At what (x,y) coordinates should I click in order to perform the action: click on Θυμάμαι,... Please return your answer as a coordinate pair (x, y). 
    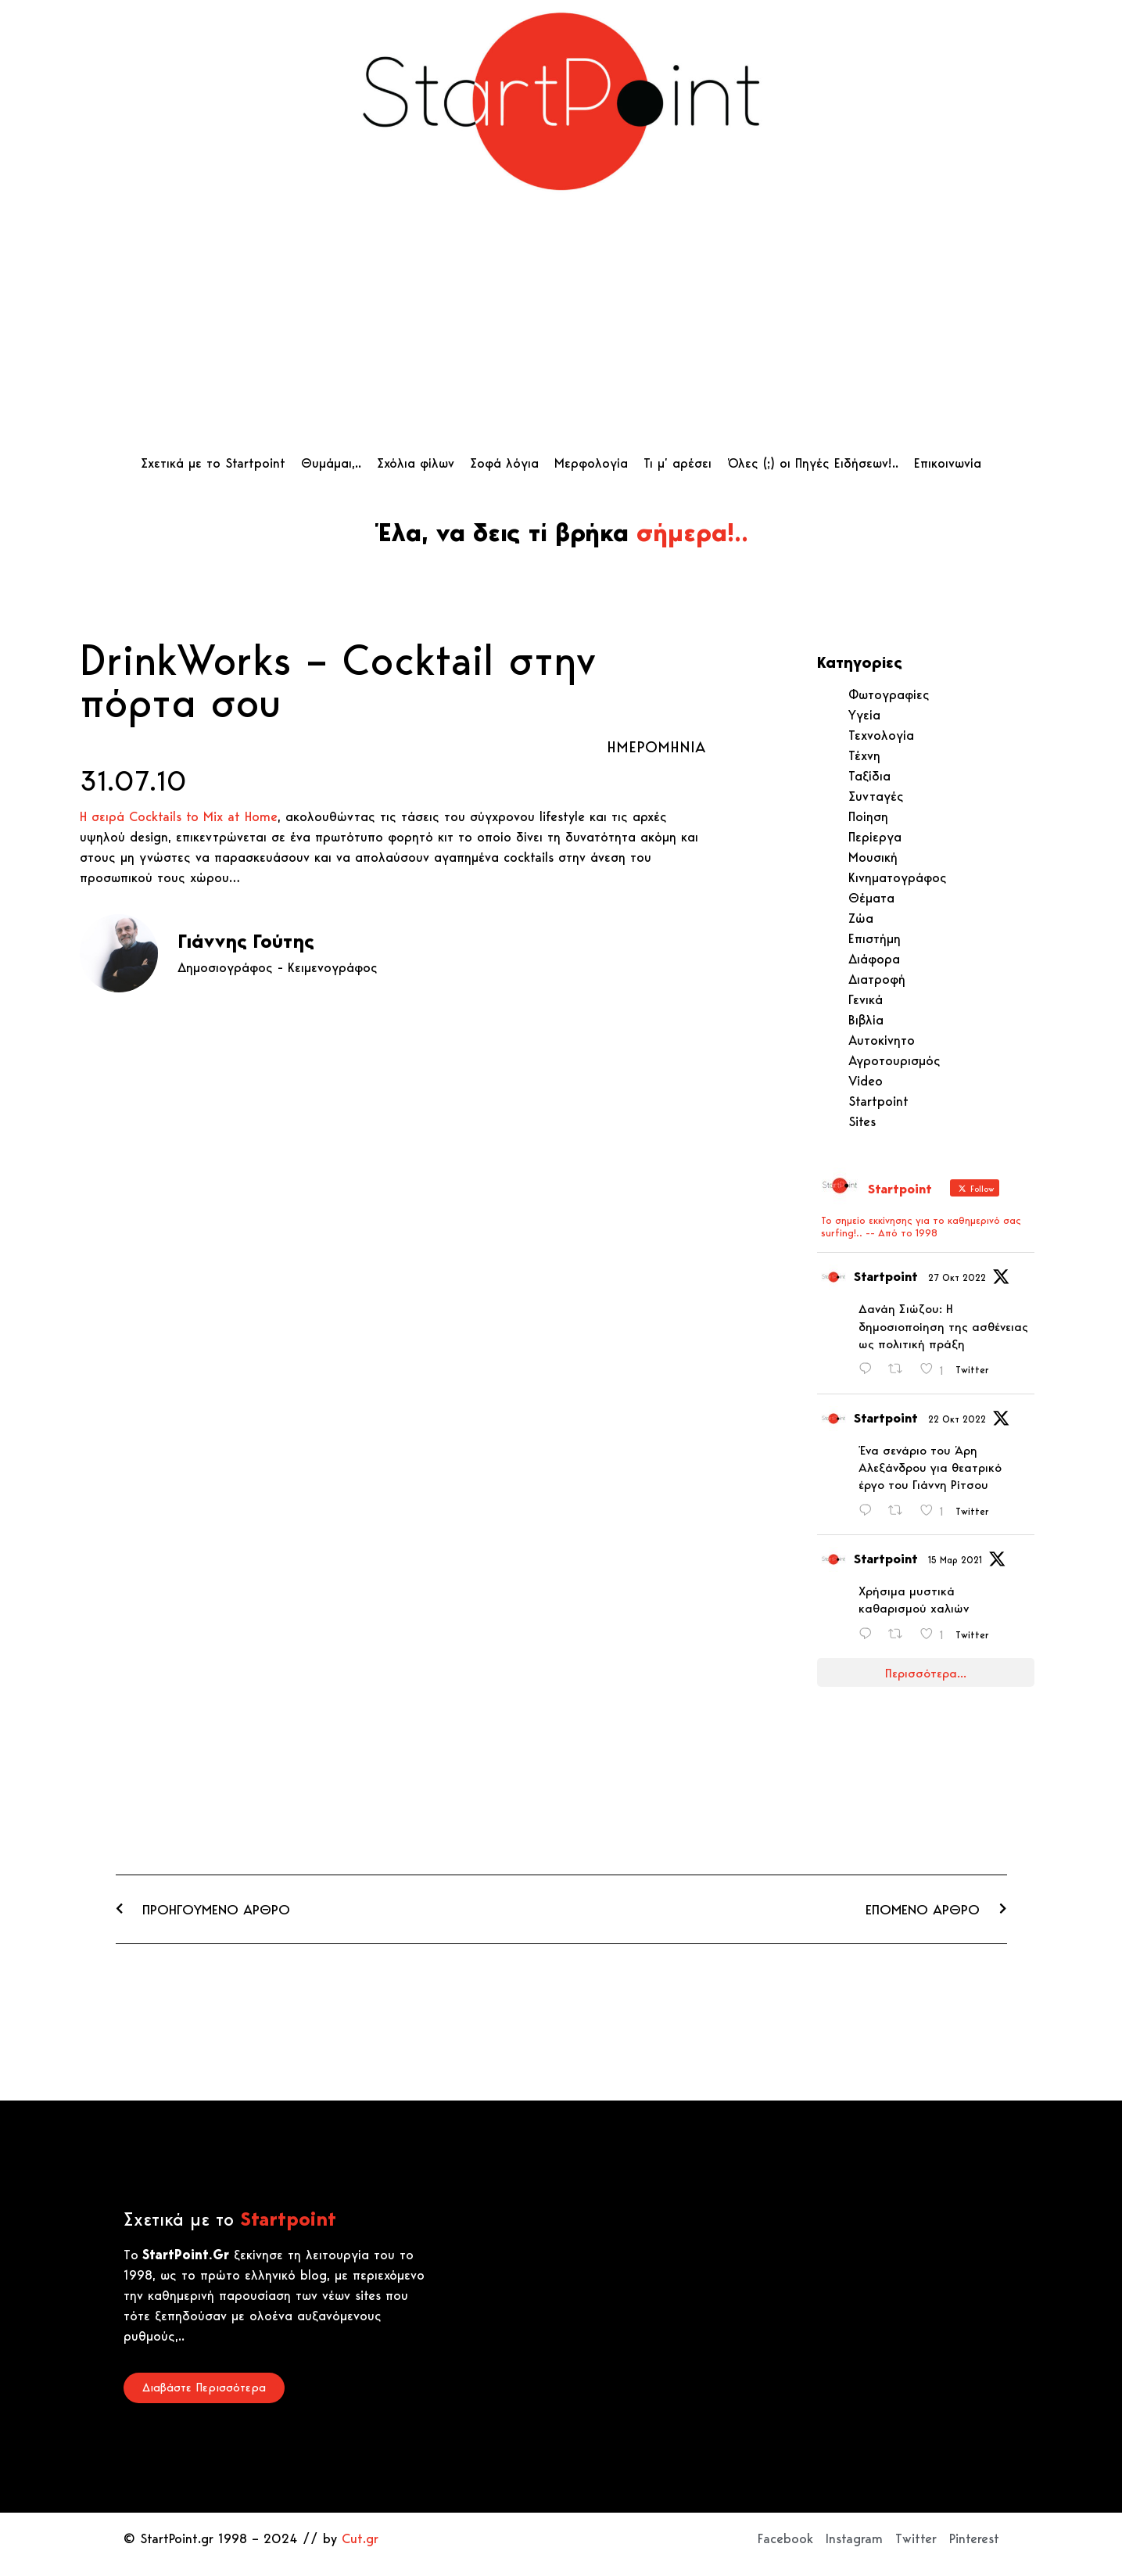
    Looking at the image, I should click on (331, 463).